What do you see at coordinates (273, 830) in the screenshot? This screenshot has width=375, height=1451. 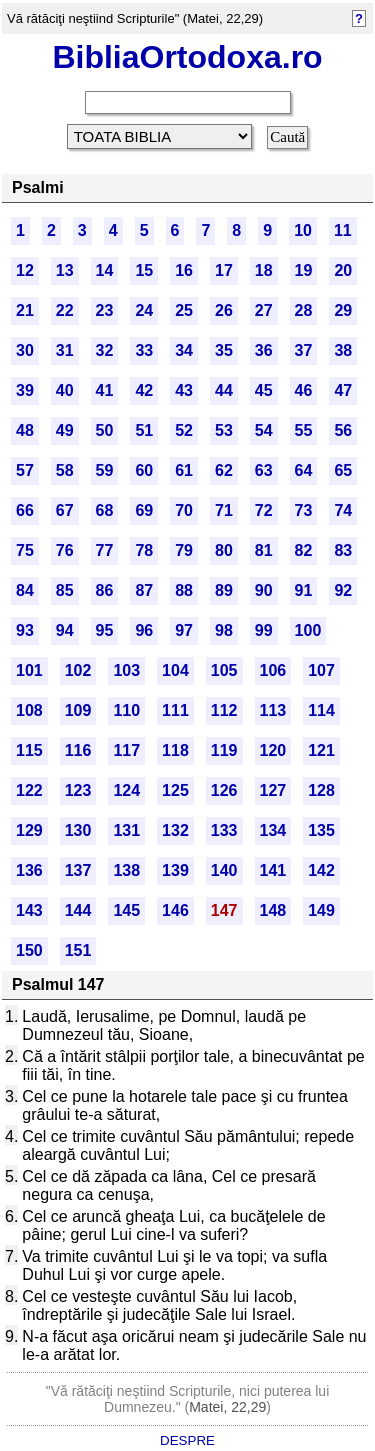 I see `134` at bounding box center [273, 830].